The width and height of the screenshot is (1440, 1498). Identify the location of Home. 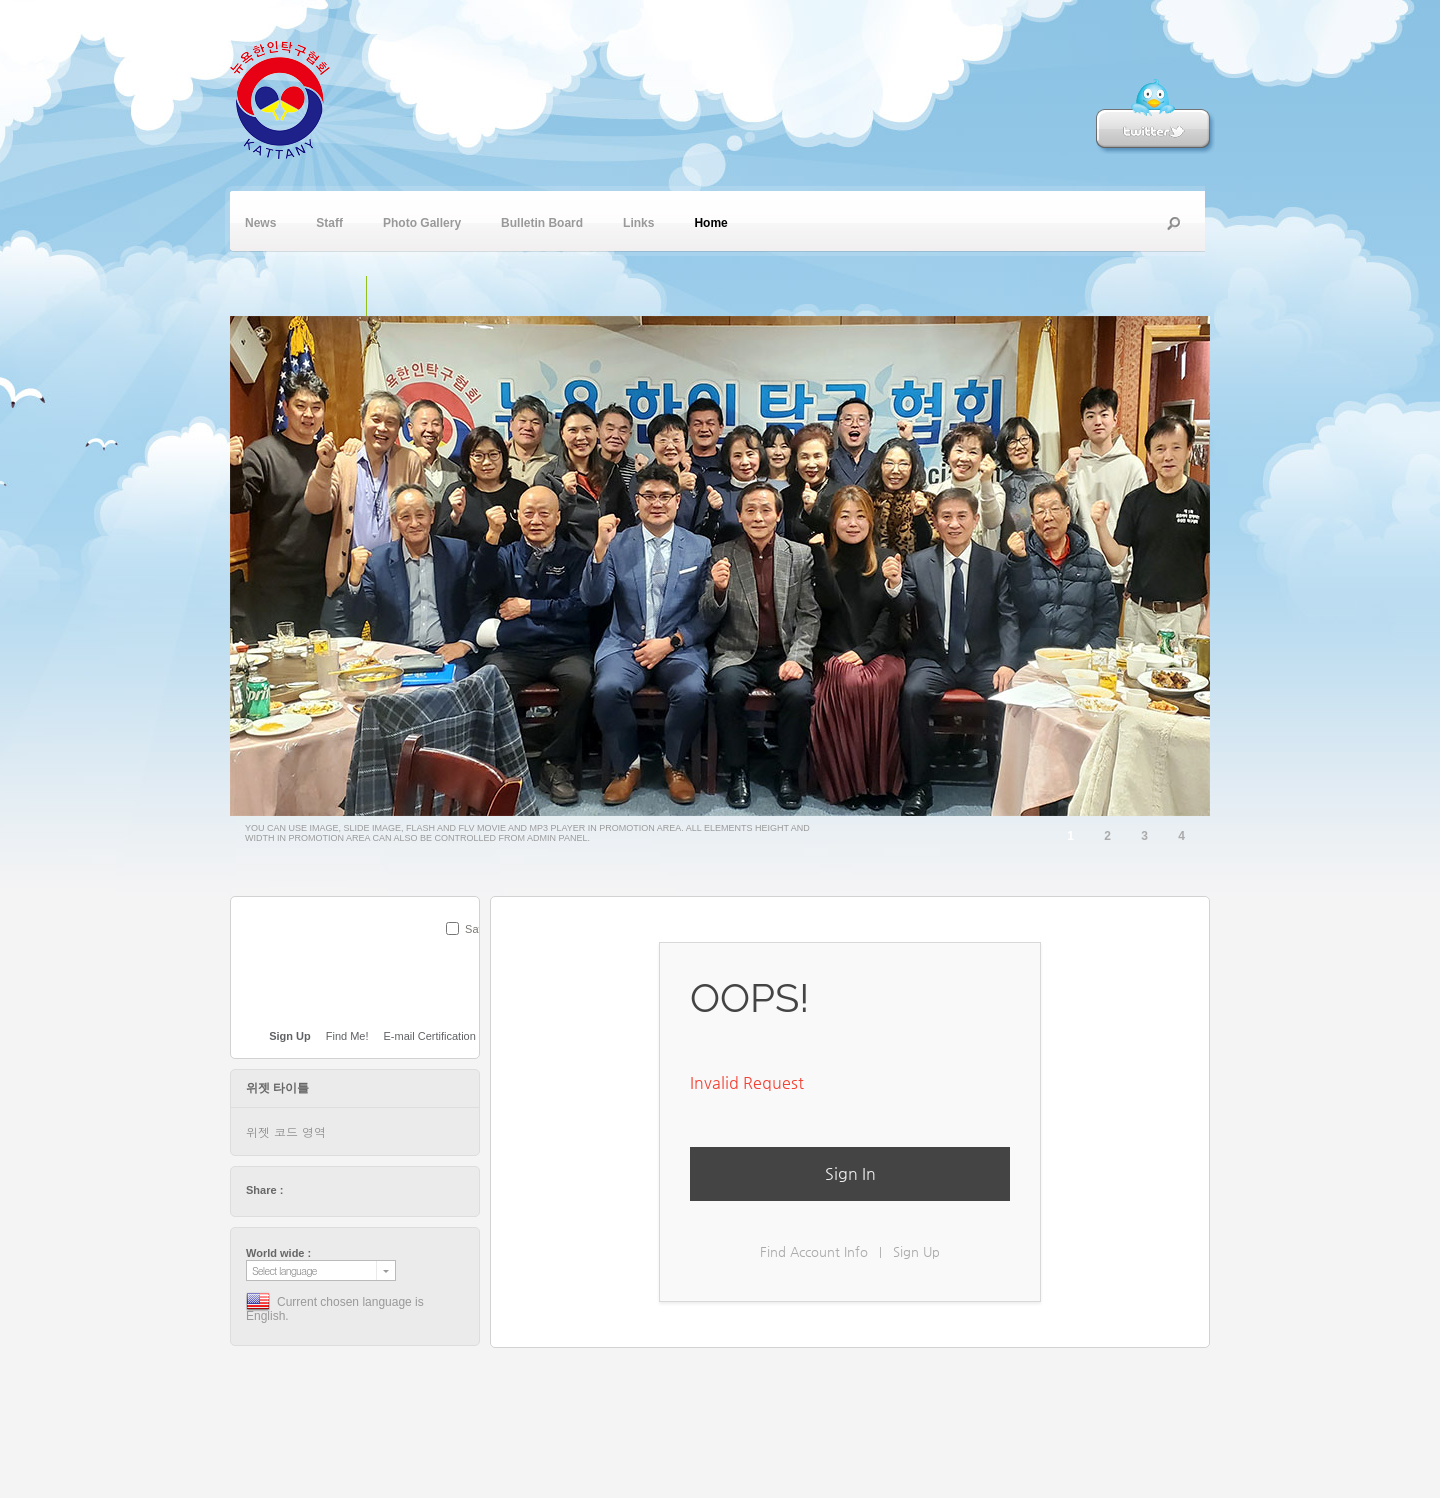
(710, 221).